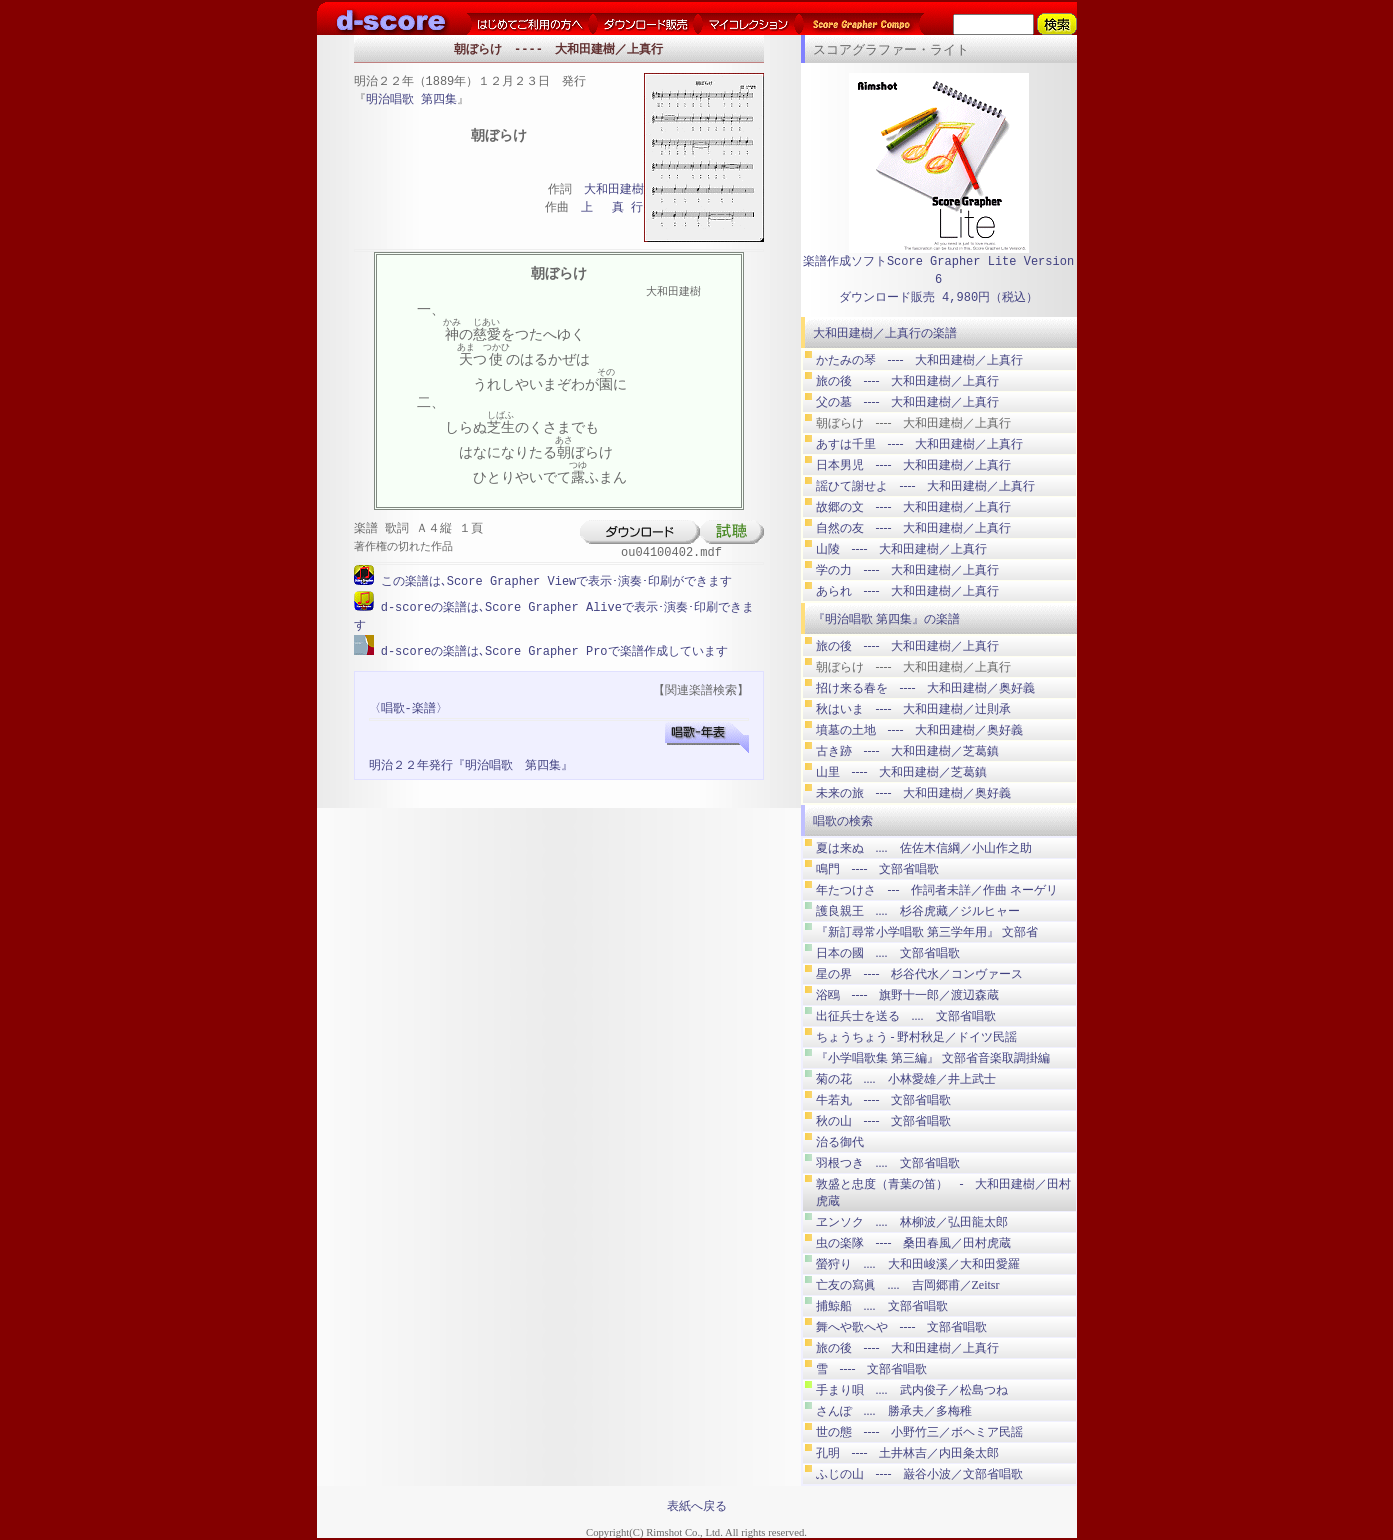  Describe the element at coordinates (908, 995) in the screenshot. I see `浴鴎 ---- 旗野十一郎／渡辺森蔵` at that location.